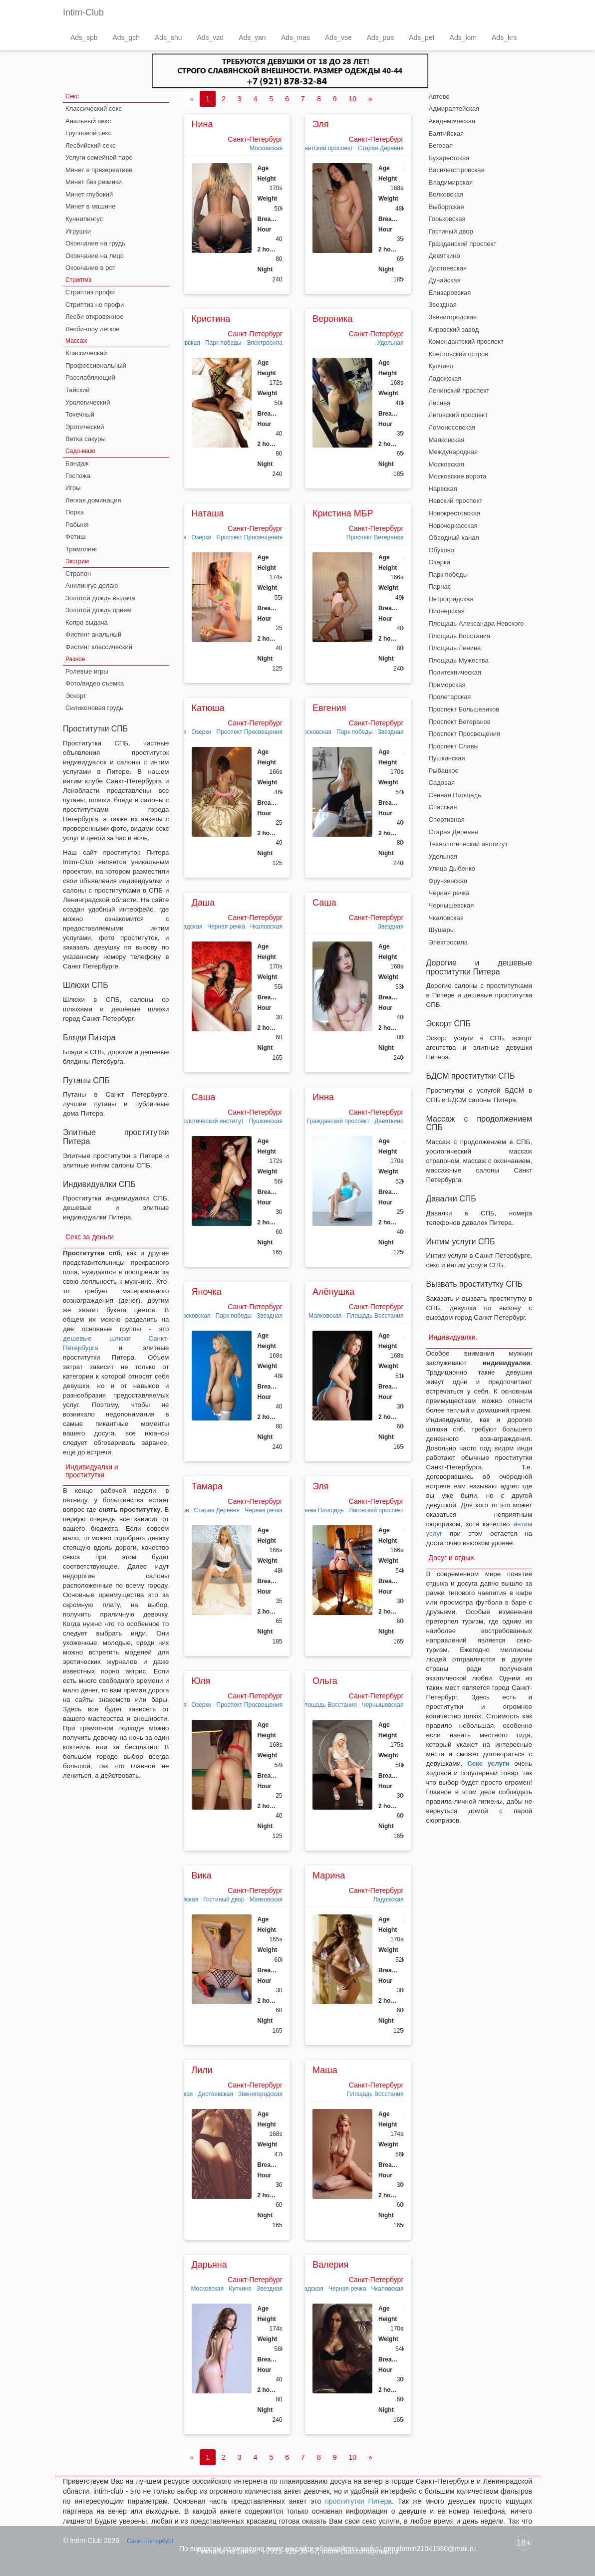 The width and height of the screenshot is (595, 2576). Describe the element at coordinates (453, 525) in the screenshot. I see `Новочеркасская` at that location.